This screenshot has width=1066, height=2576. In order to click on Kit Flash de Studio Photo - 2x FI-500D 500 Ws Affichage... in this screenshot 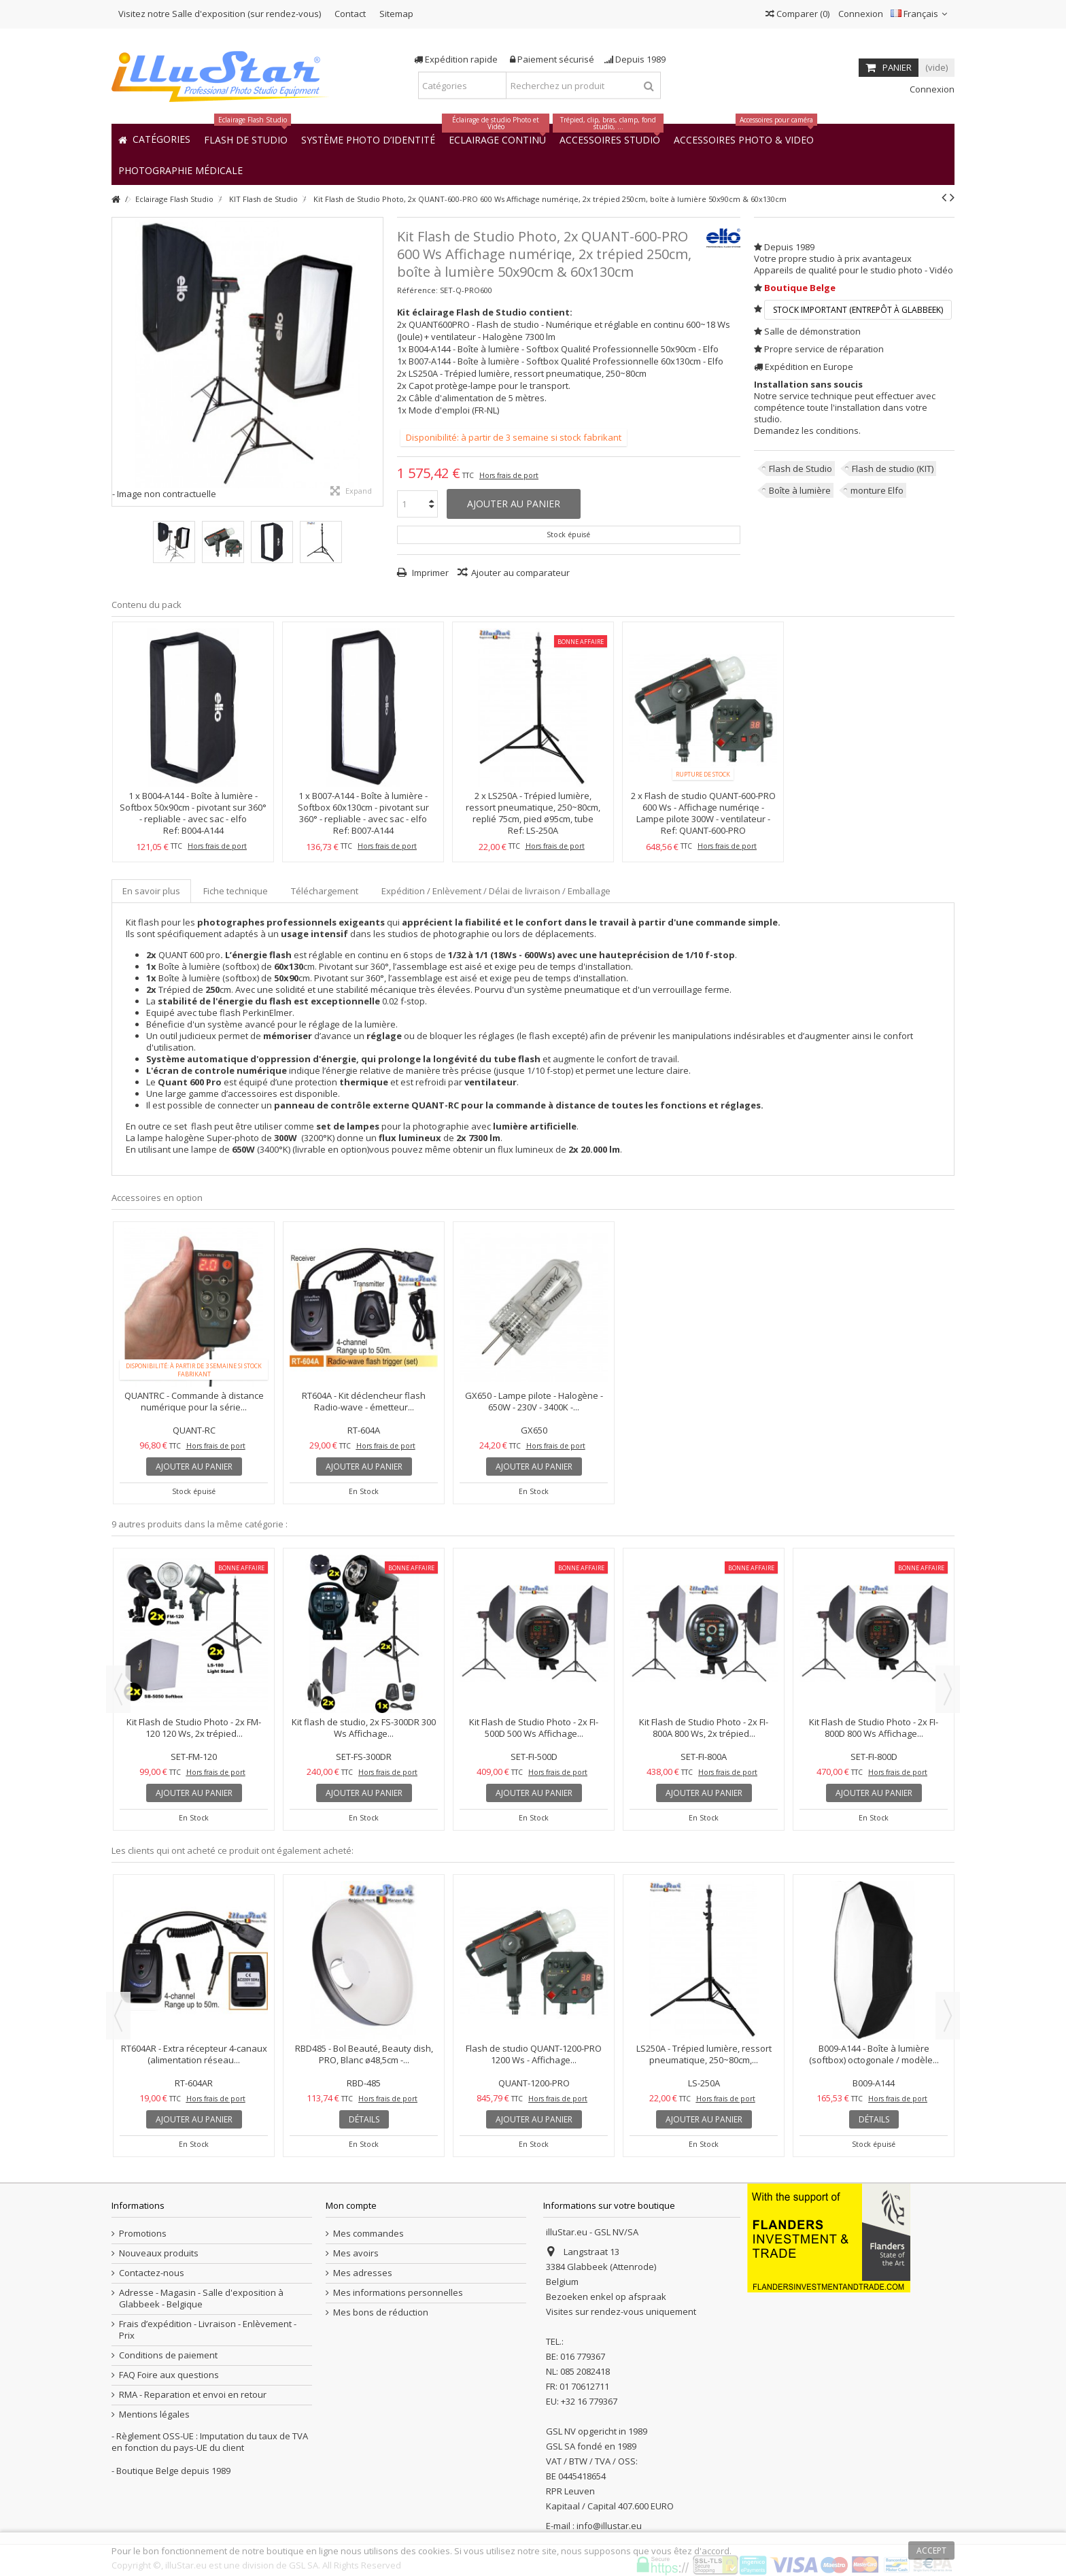, I will do `click(533, 1728)`.